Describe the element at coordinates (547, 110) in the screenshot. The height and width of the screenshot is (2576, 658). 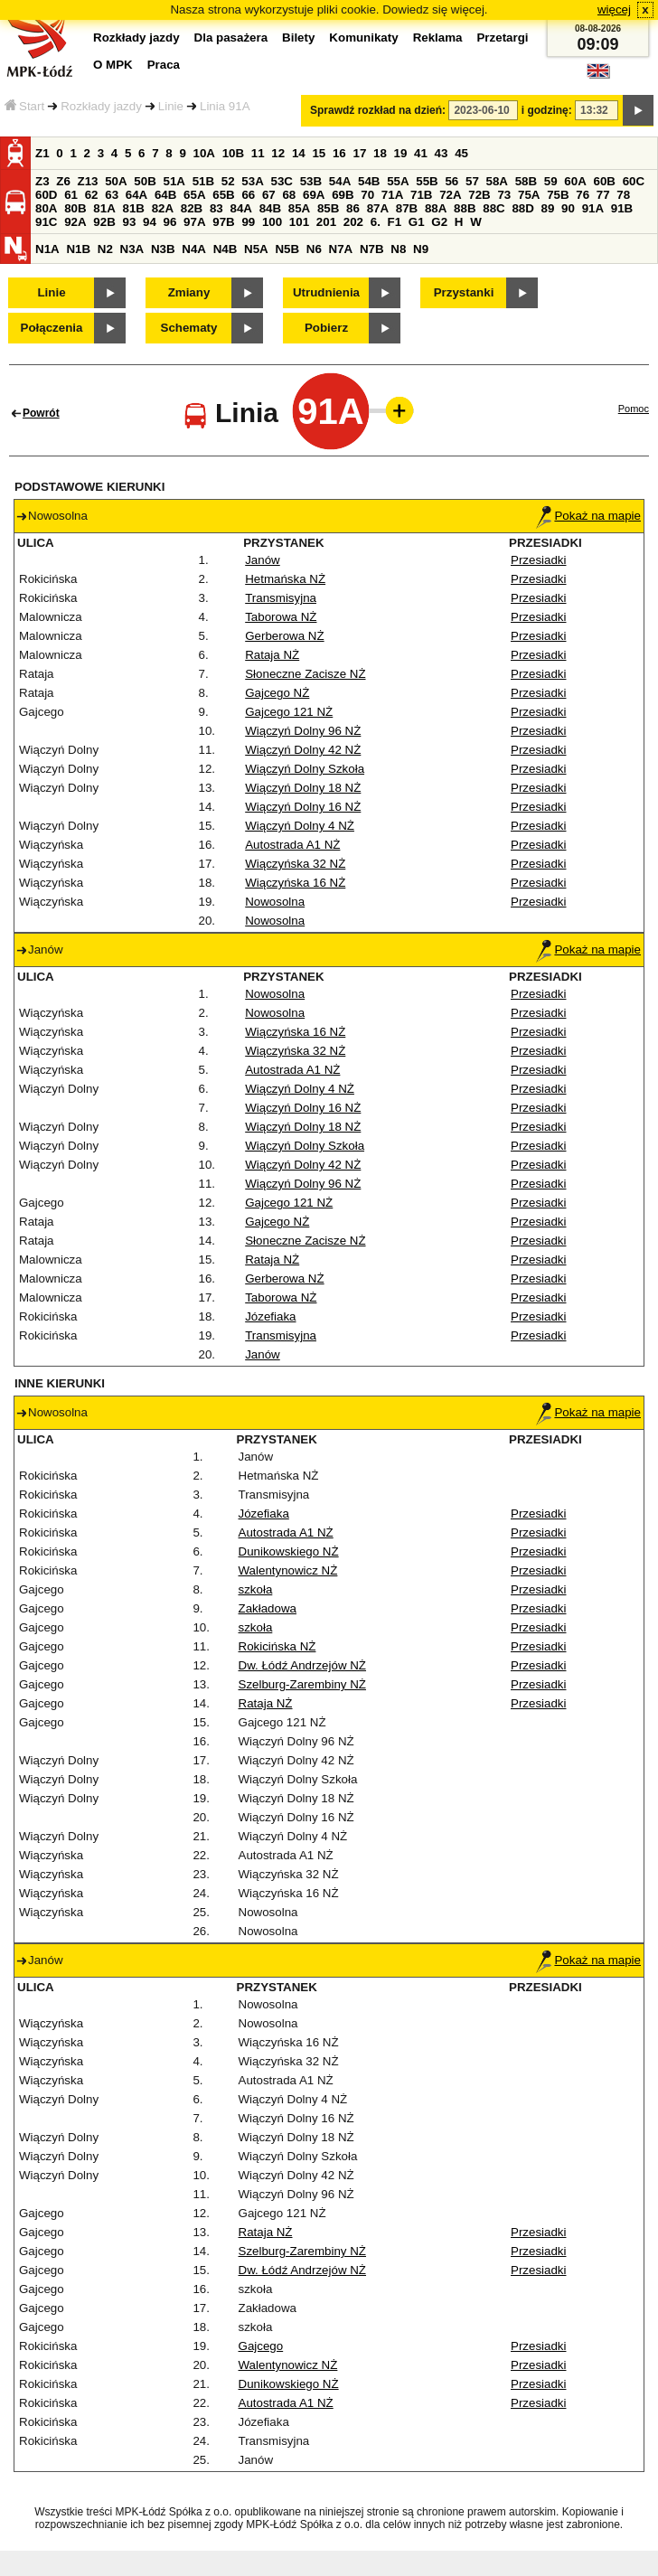
I see `i godzinę:` at that location.